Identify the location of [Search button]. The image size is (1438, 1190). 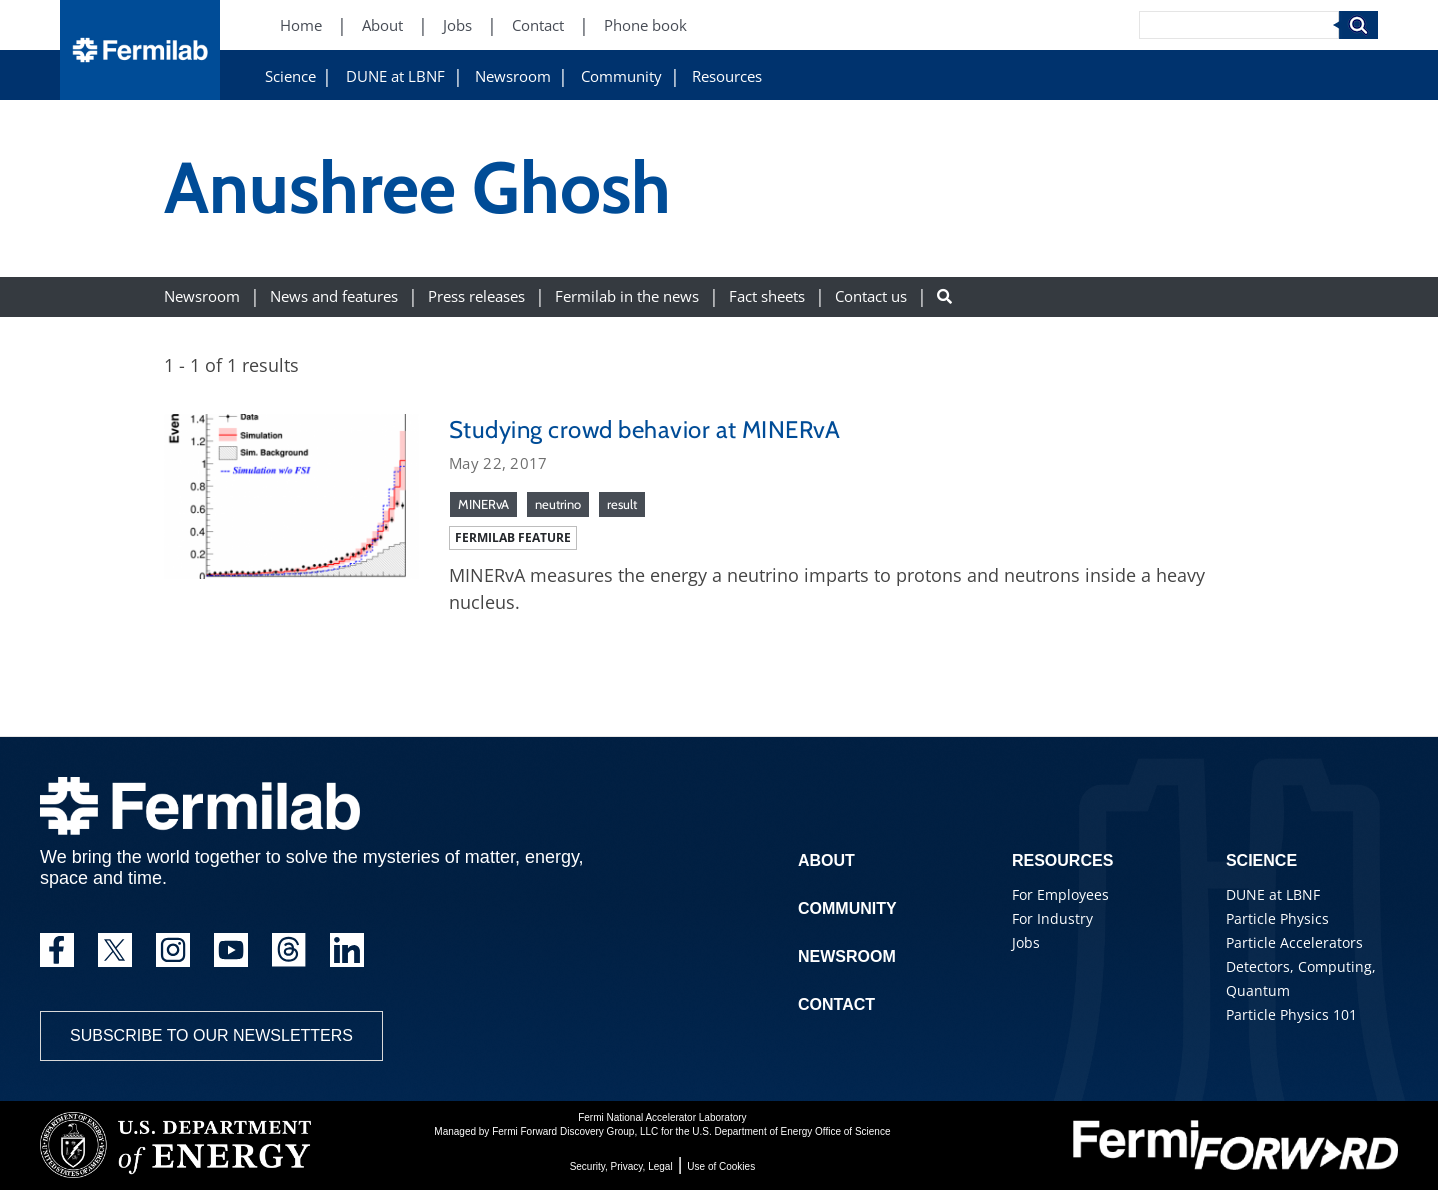
(944, 296).